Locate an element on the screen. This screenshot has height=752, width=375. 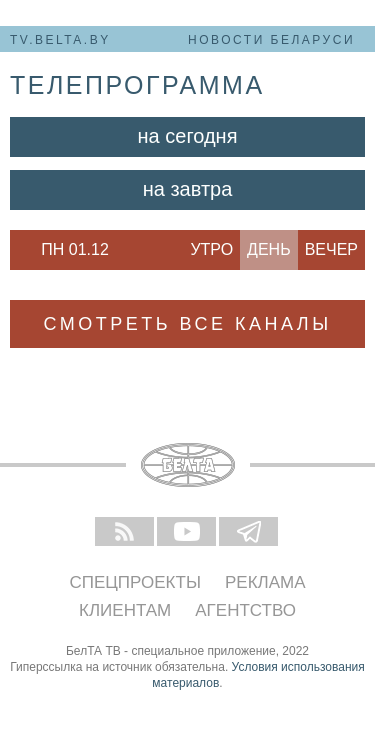
Клиентам is located at coordinates (125, 610).